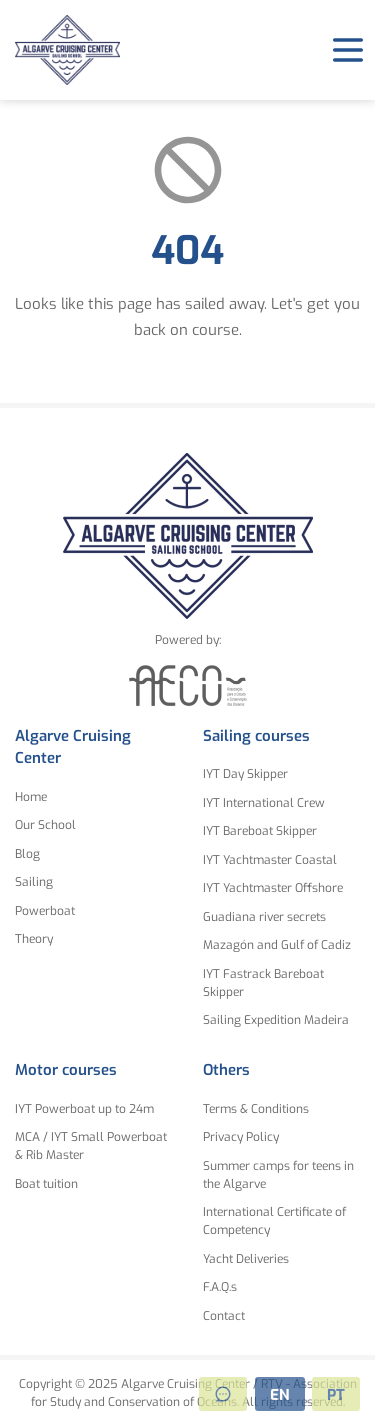 This screenshot has width=375, height=1426. What do you see at coordinates (280, 1395) in the screenshot?
I see `EN` at bounding box center [280, 1395].